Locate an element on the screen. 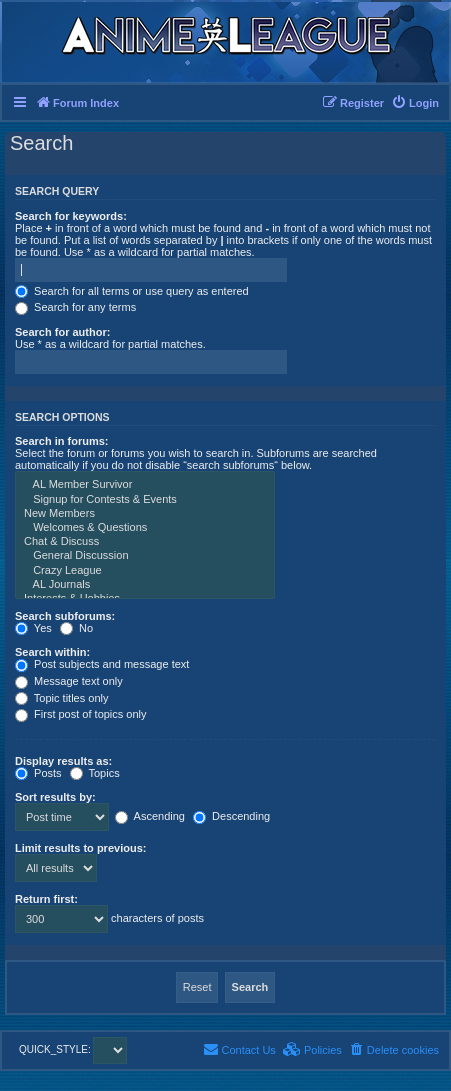  Search for author: is located at coordinates (62, 332).